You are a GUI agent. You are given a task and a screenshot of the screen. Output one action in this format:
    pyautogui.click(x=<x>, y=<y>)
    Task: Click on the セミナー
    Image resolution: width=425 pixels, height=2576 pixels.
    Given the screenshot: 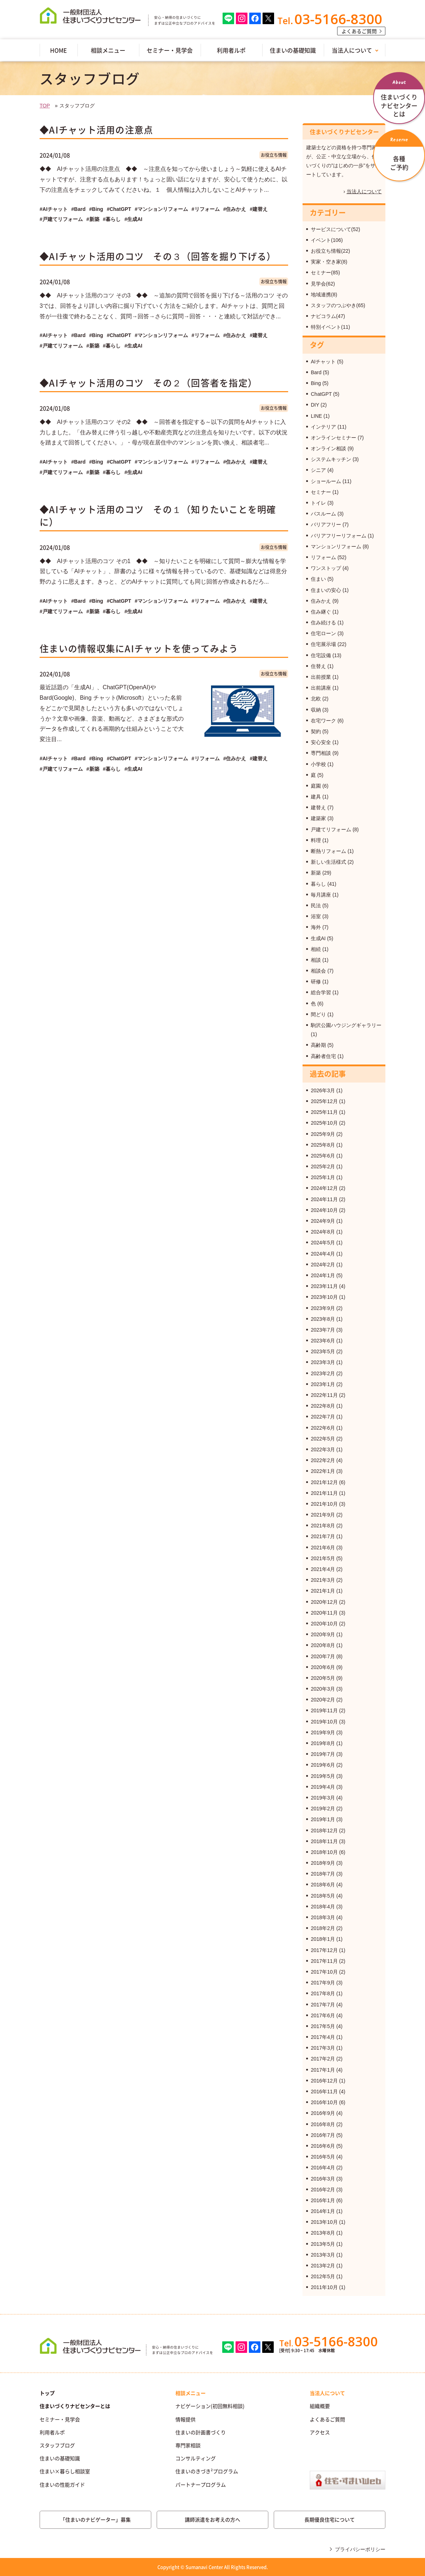 What is the action you would take?
    pyautogui.click(x=321, y=492)
    